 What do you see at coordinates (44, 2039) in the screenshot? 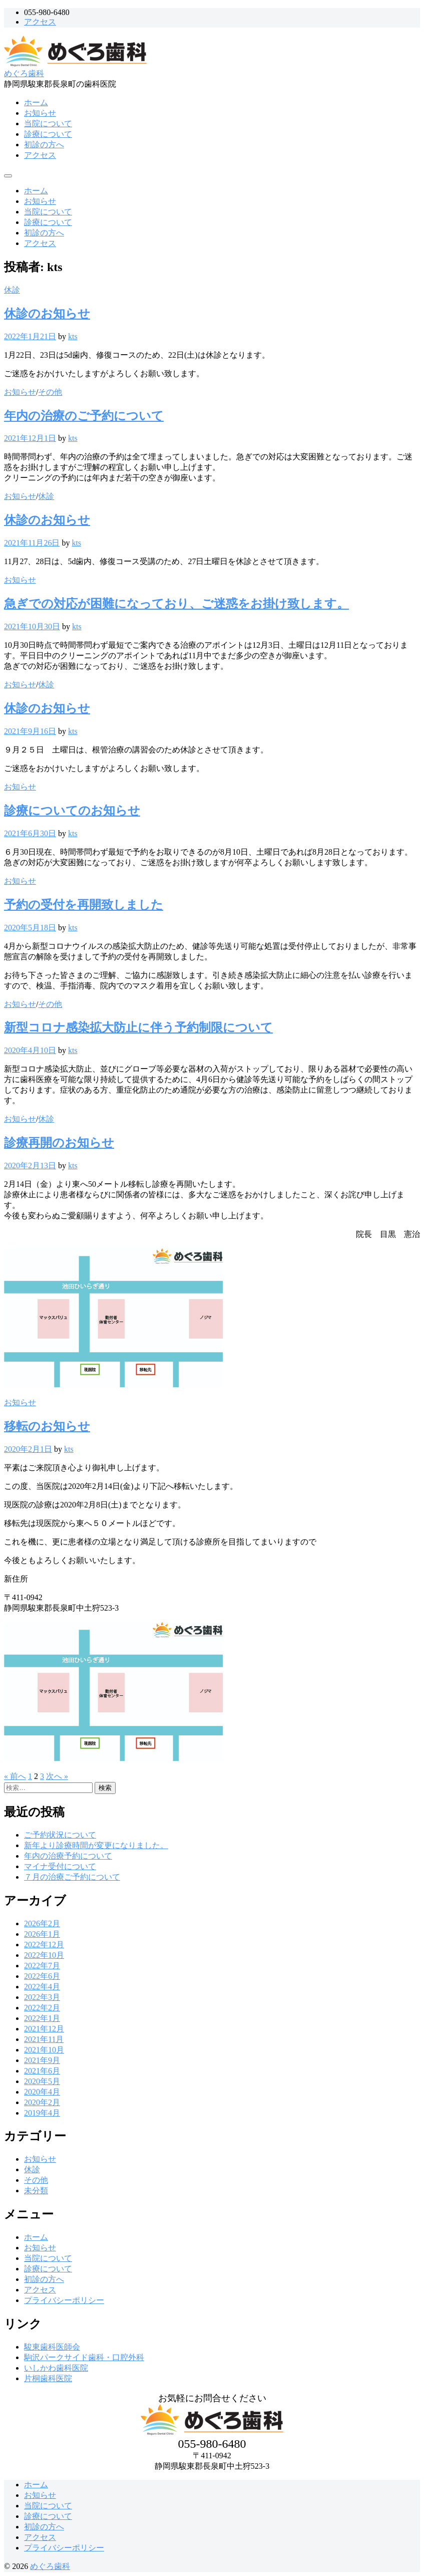
I see `2021年11月` at bounding box center [44, 2039].